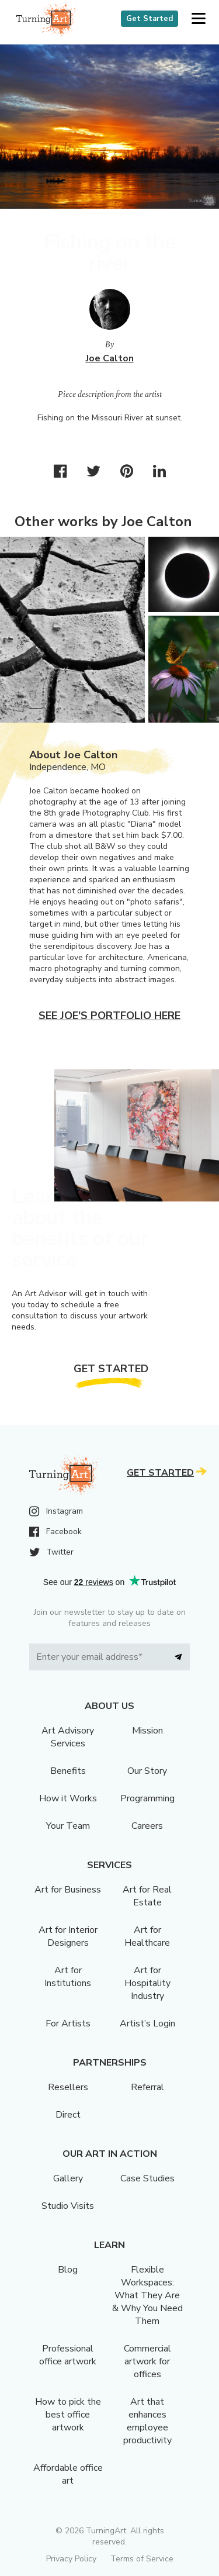 Image resolution: width=219 pixels, height=2576 pixels. Describe the element at coordinates (68, 1825) in the screenshot. I see `Your Team` at that location.